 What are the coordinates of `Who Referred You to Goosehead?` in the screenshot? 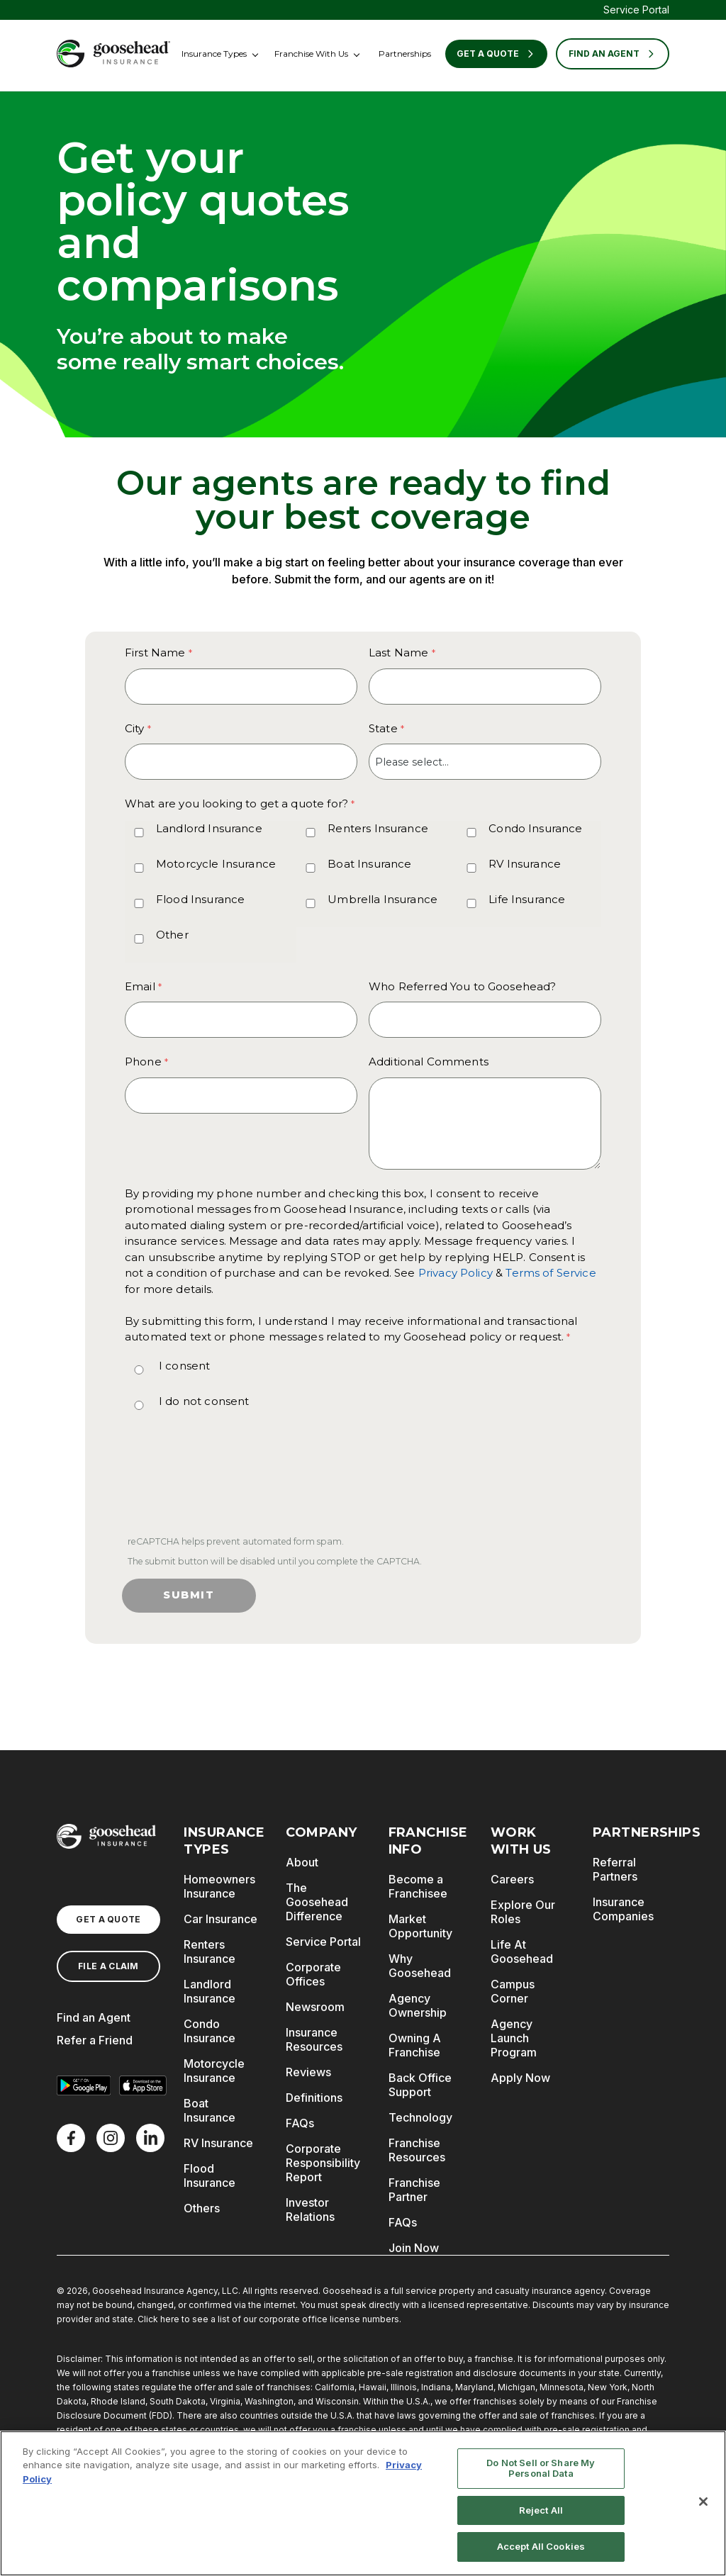 It's located at (463, 986).